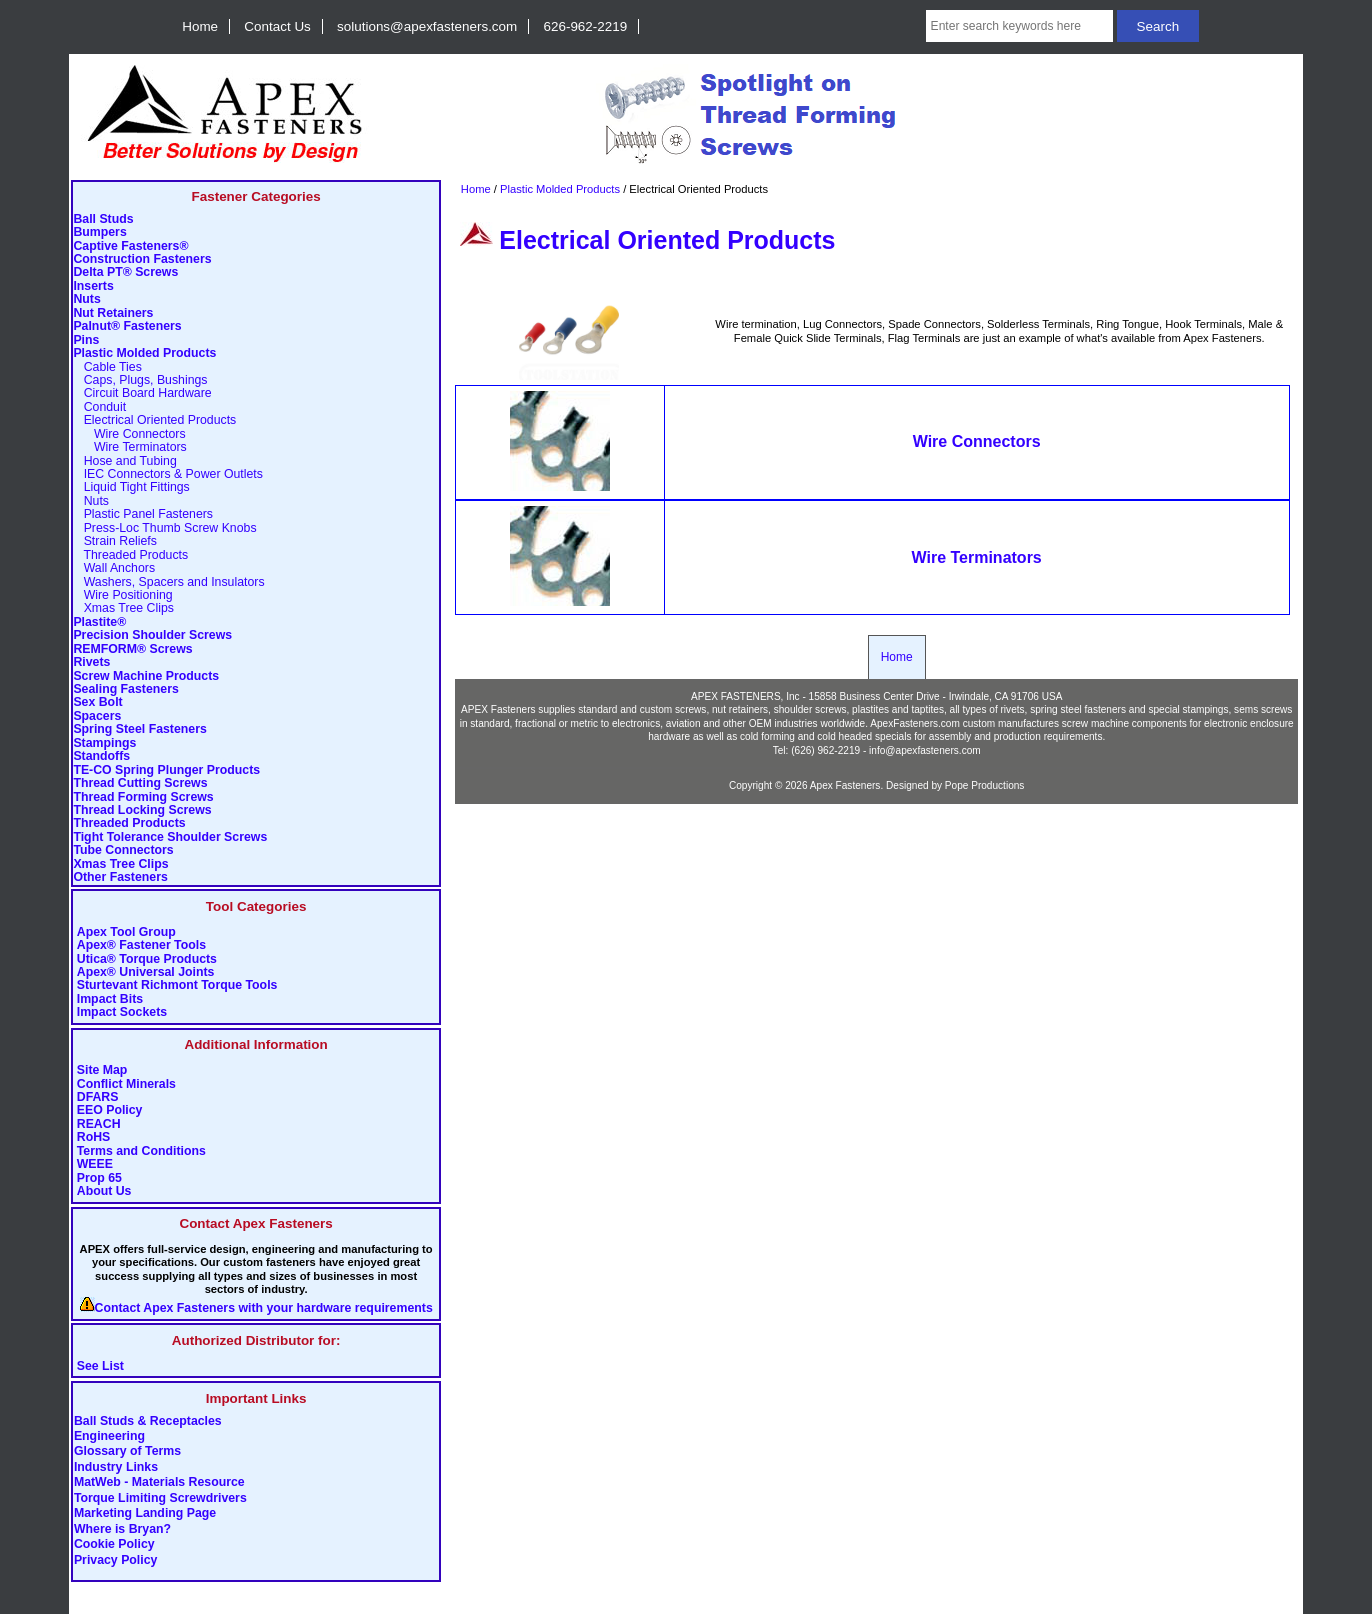 Image resolution: width=1372 pixels, height=1614 pixels. I want to click on Conflict Minerals, so click(126, 1084).